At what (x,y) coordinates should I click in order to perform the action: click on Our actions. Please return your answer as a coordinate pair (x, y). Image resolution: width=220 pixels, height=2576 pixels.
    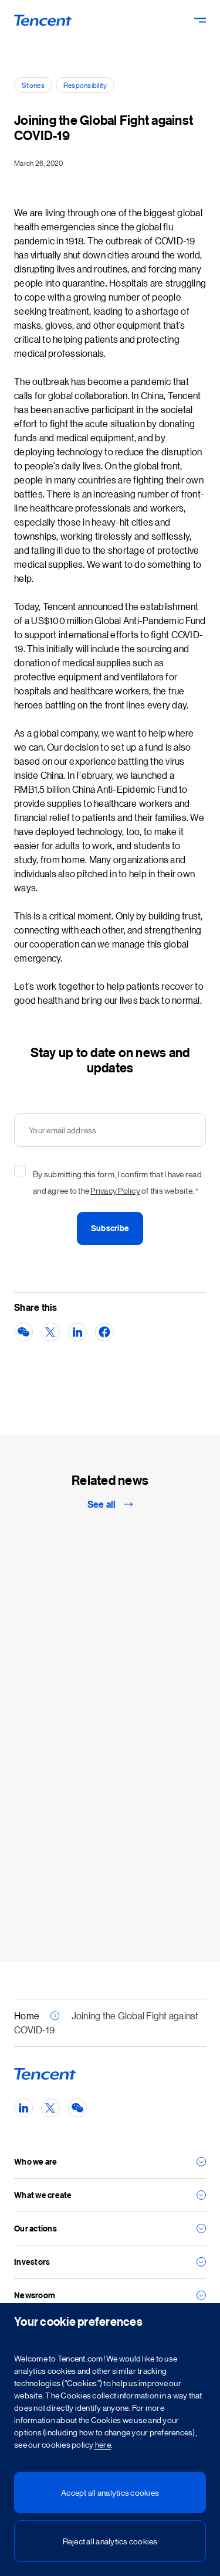
    Looking at the image, I should click on (35, 2228).